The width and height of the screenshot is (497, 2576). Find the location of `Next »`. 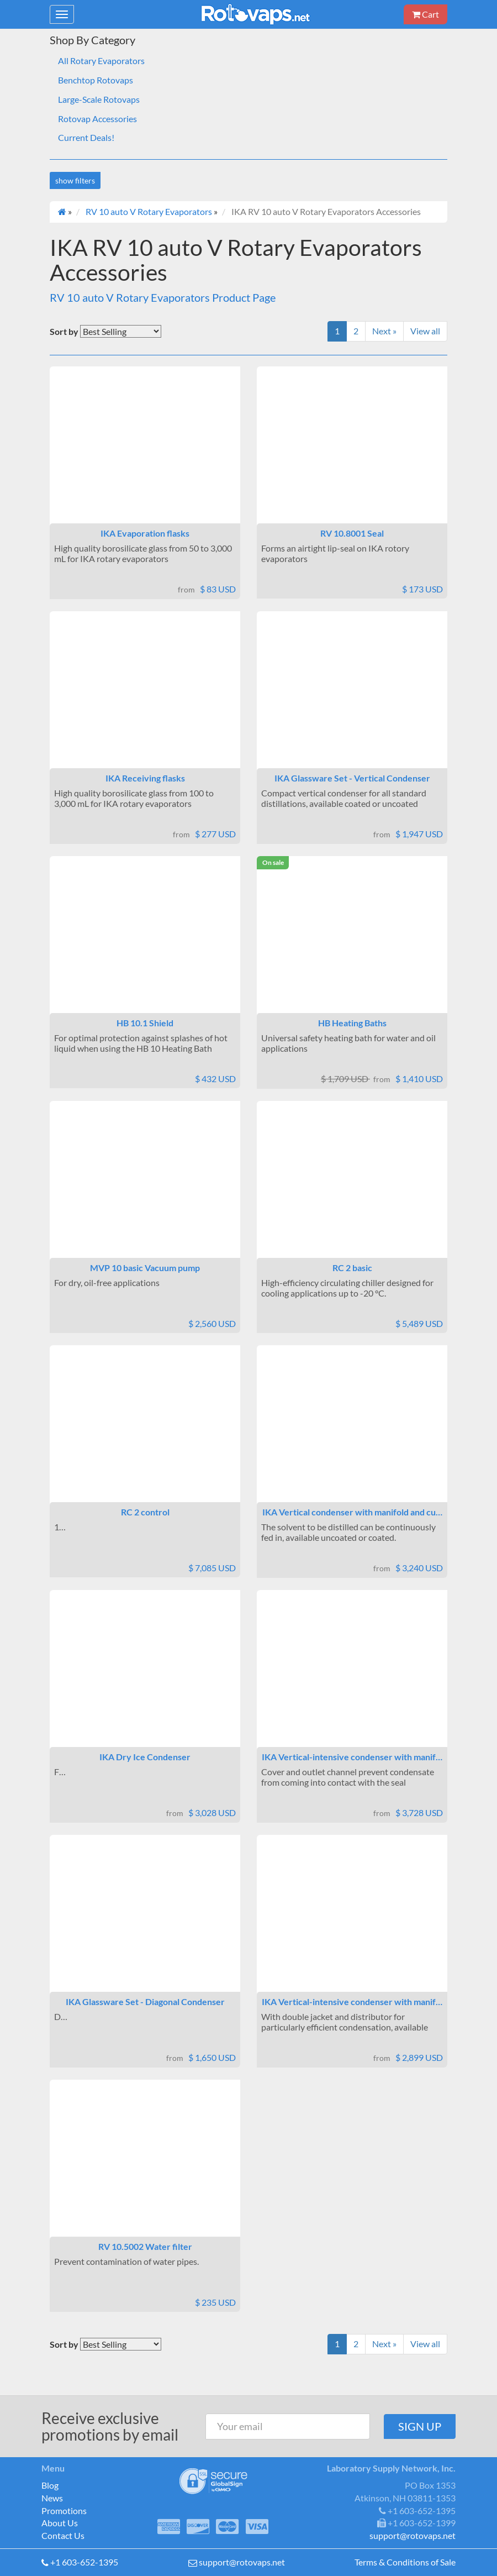

Next » is located at coordinates (384, 331).